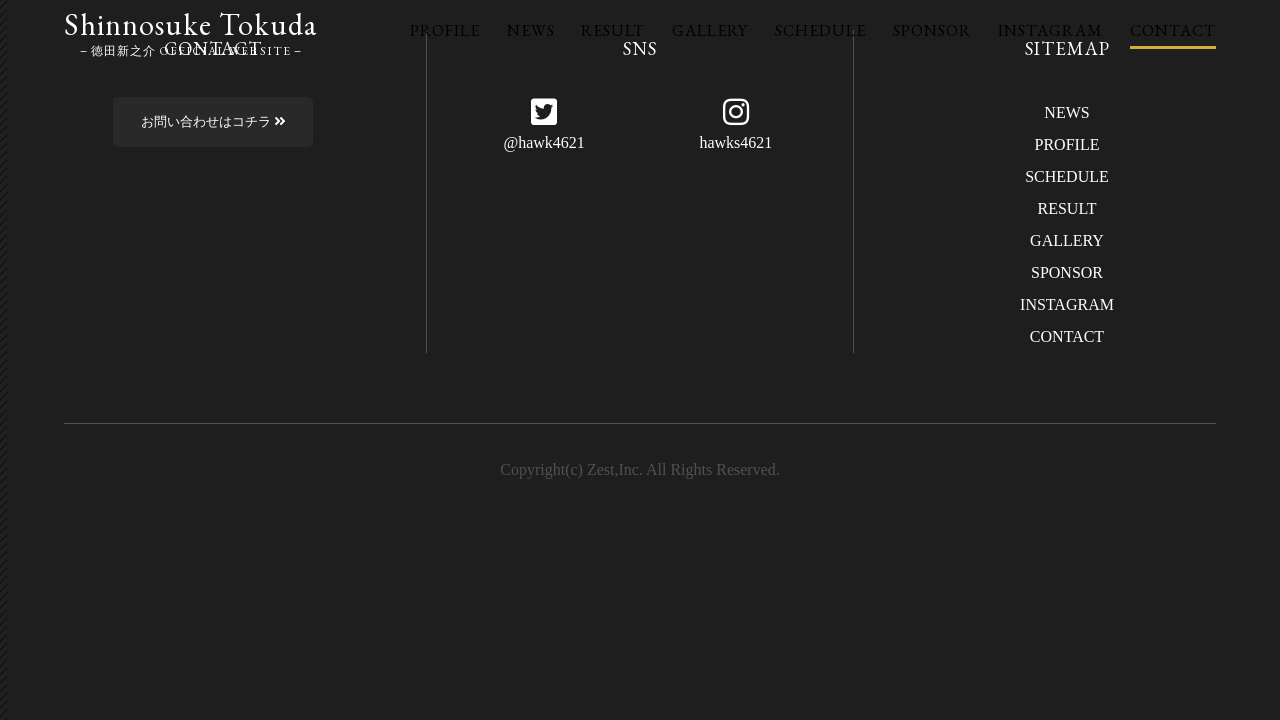 The width and height of the screenshot is (1280, 720). Describe the element at coordinates (543, 142) in the screenshot. I see `@hawk4621` at that location.